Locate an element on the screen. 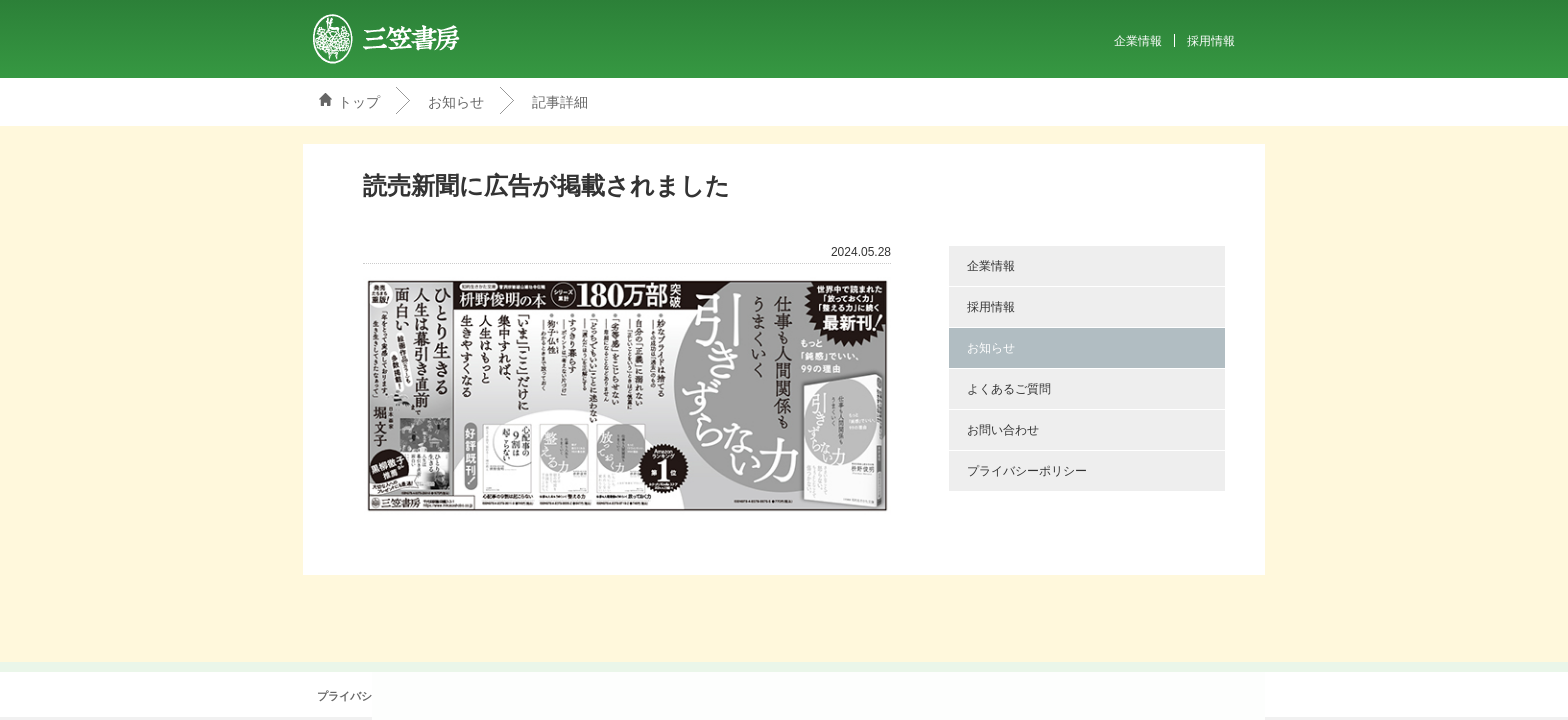 The image size is (1568, 720). よくあるご質問 is located at coordinates (1009, 389).